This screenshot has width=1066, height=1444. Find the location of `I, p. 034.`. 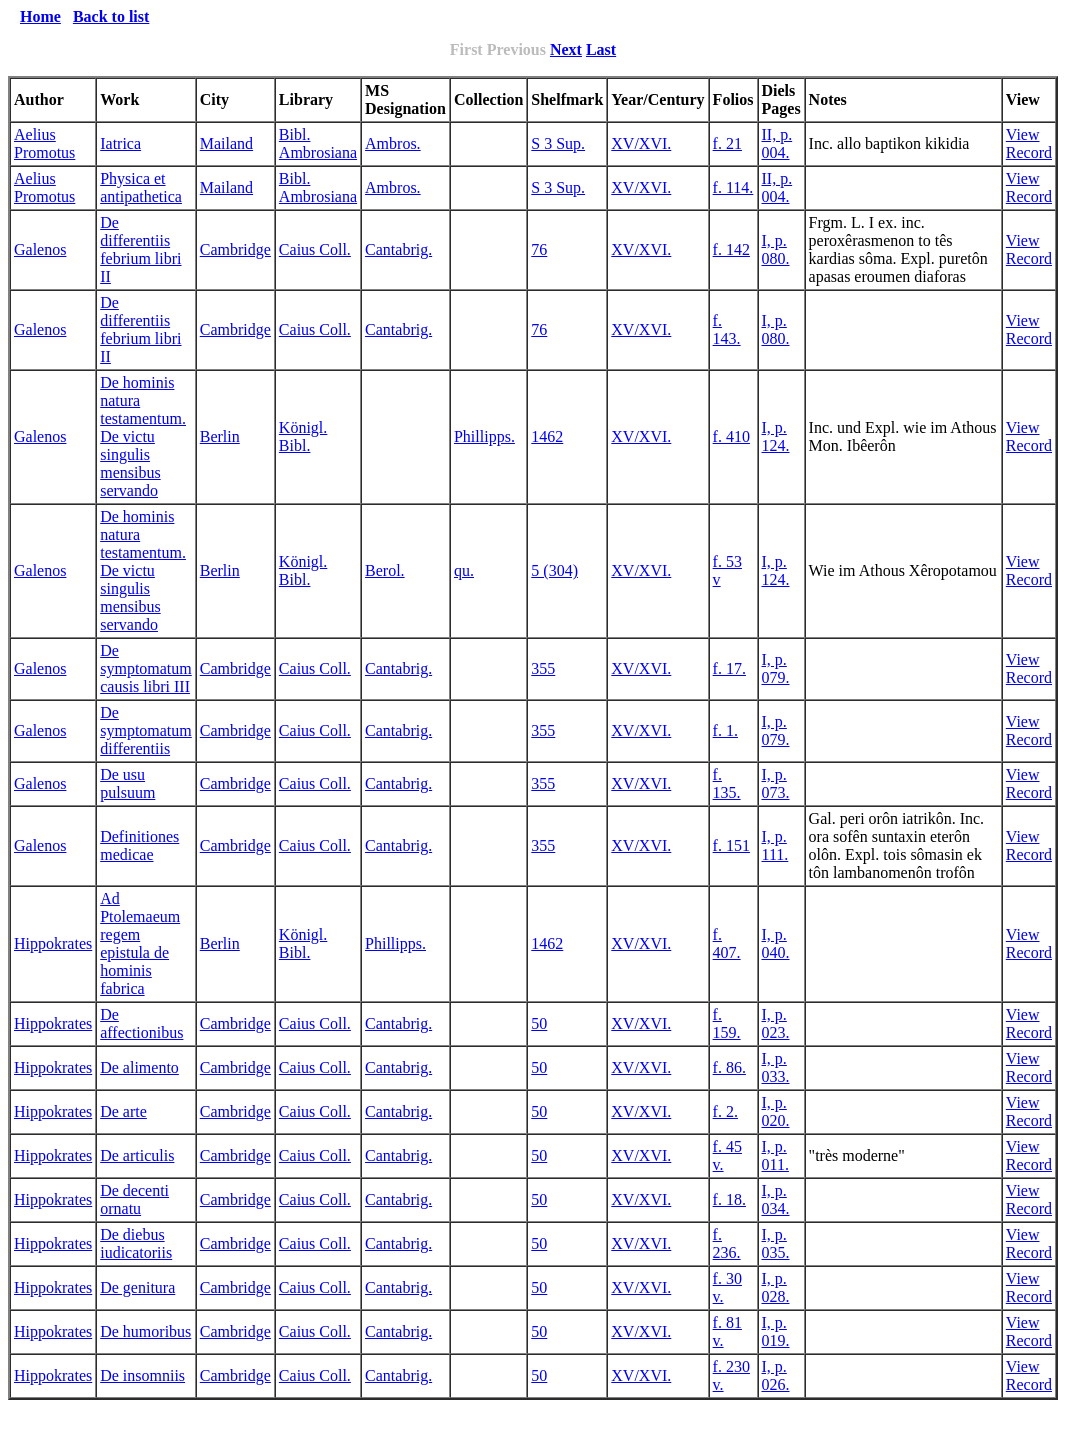

I, p. 034. is located at coordinates (776, 1199).